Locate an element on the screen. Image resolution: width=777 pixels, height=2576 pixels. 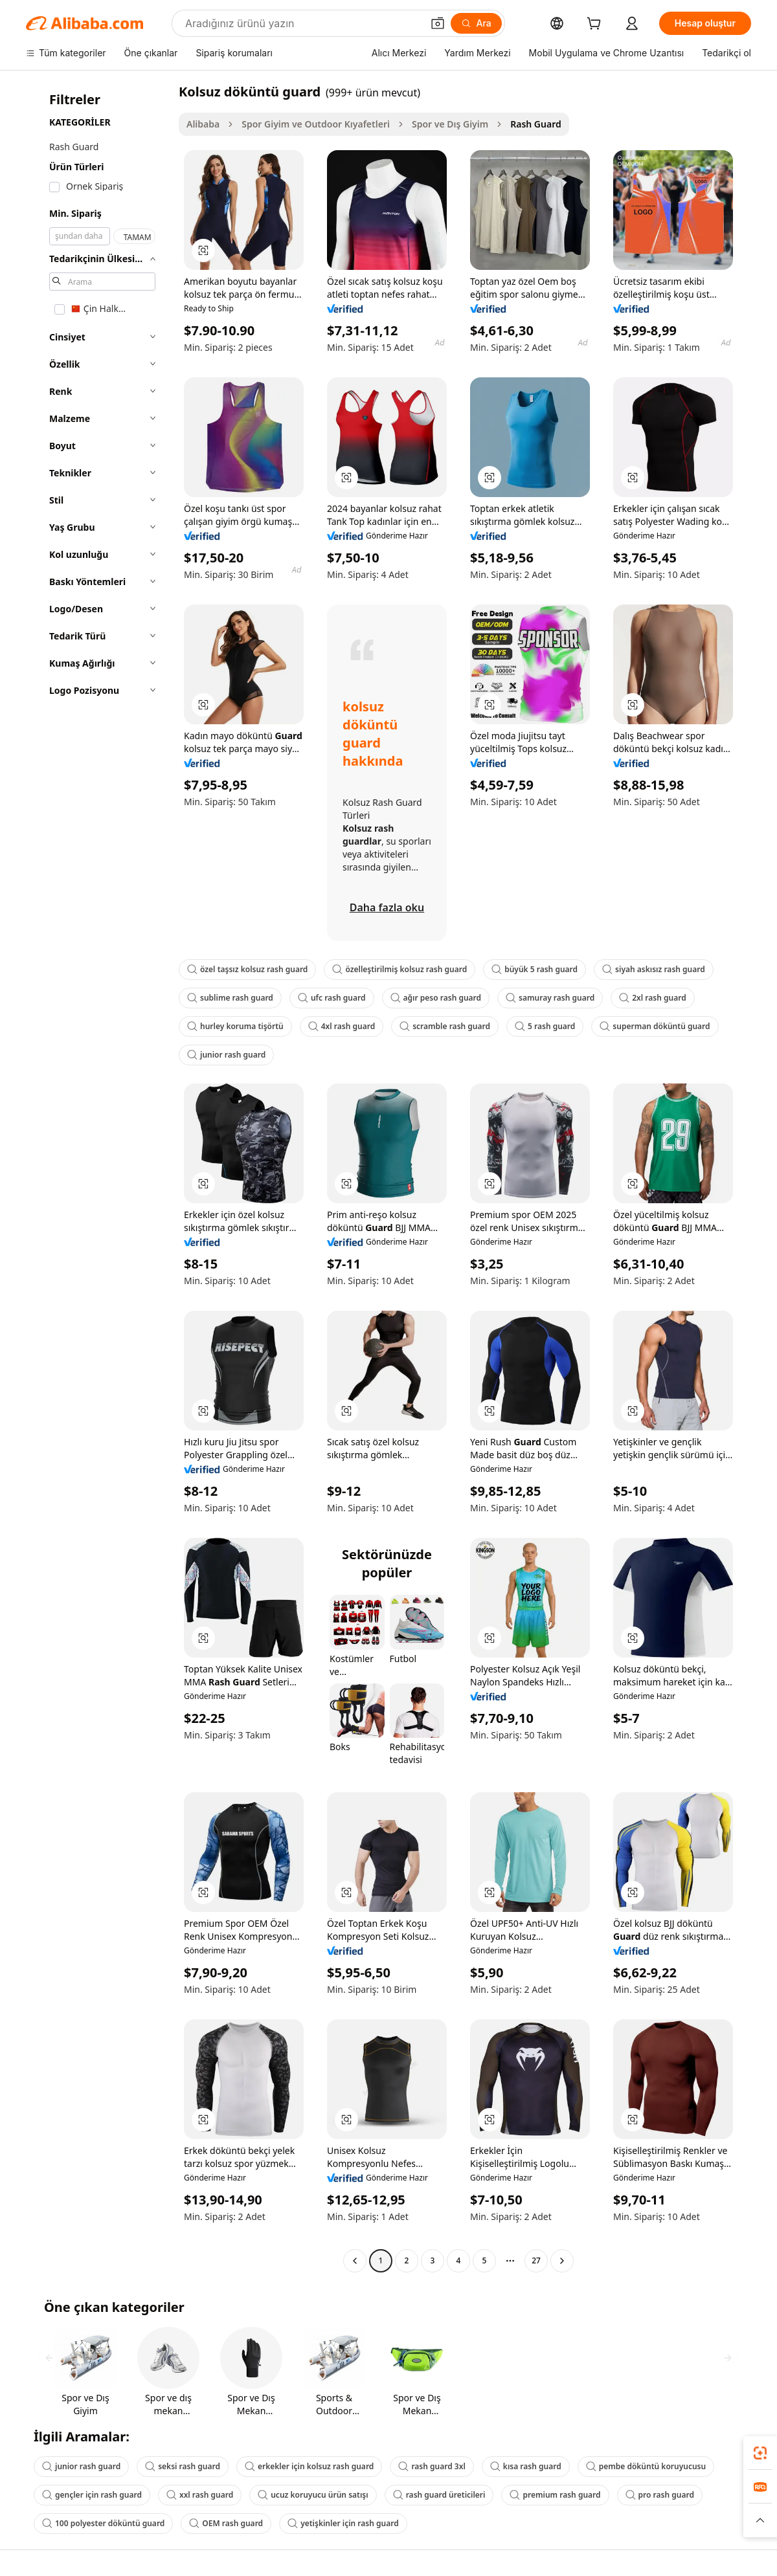
Alibaba is located at coordinates (203, 124).